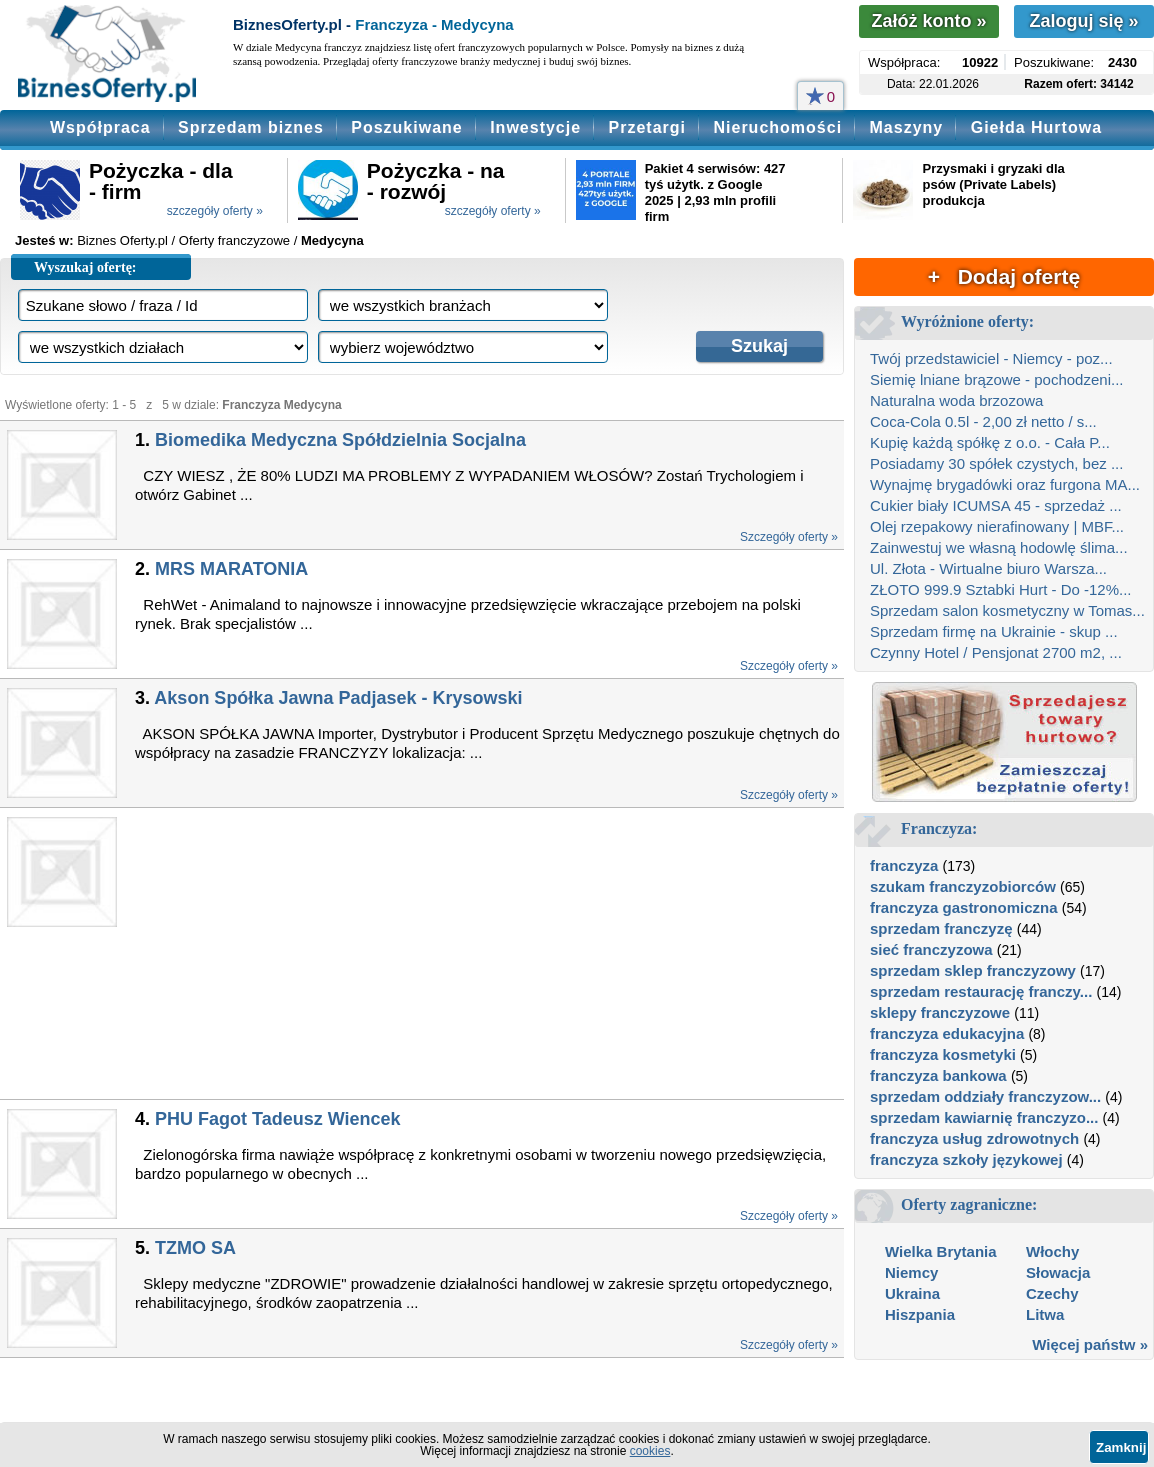 The height and width of the screenshot is (1467, 1154). What do you see at coordinates (1005, 484) in the screenshot?
I see `Wynajmę brygadówki oraz furgona MA...` at bounding box center [1005, 484].